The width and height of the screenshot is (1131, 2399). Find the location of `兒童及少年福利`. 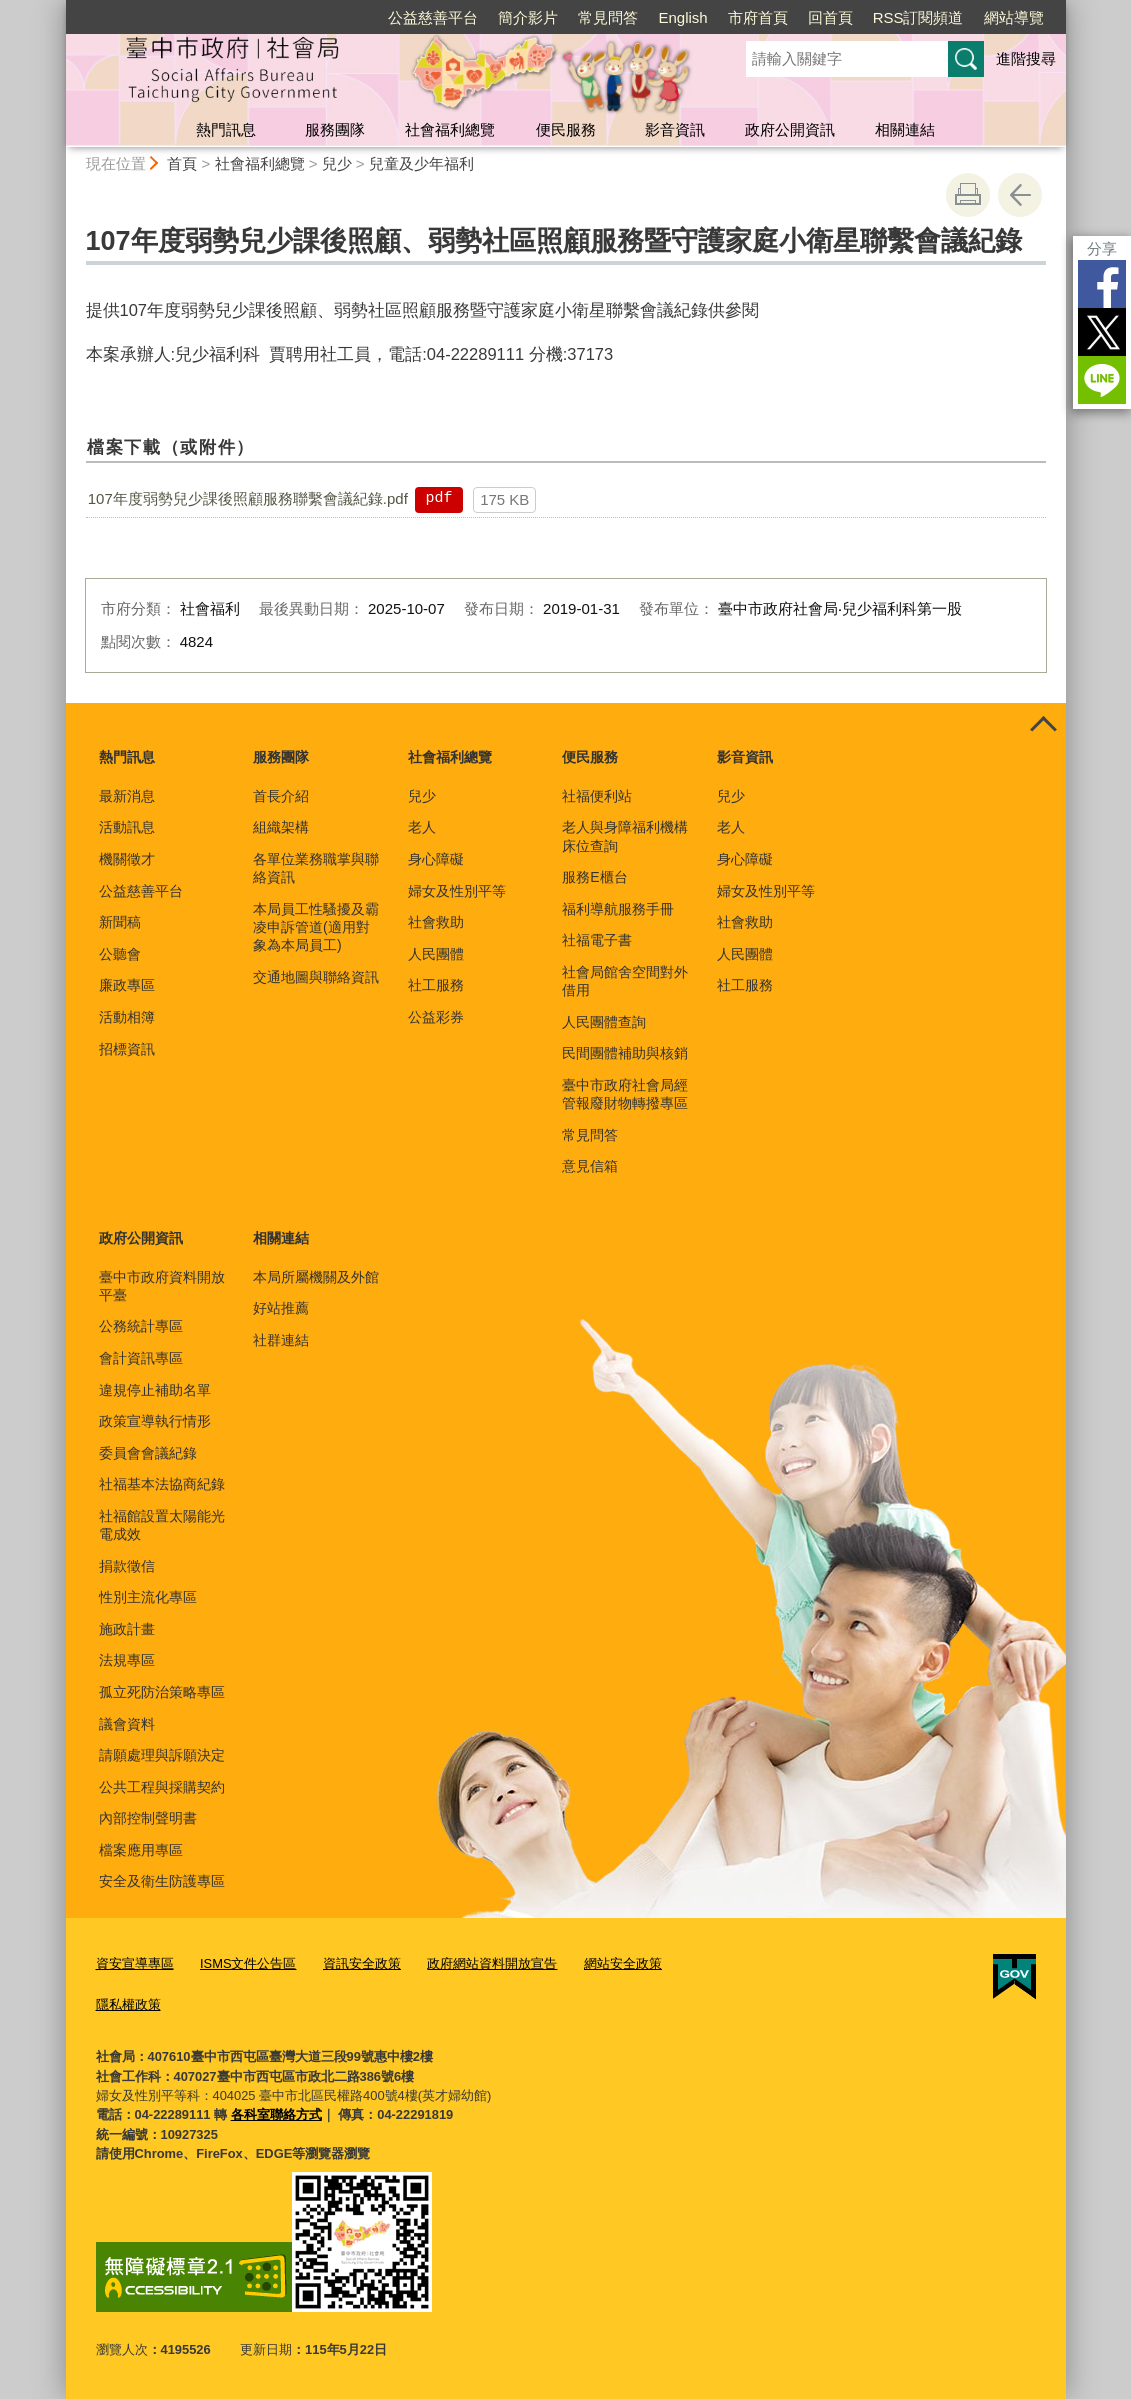

兒童及少年福利 is located at coordinates (421, 163).